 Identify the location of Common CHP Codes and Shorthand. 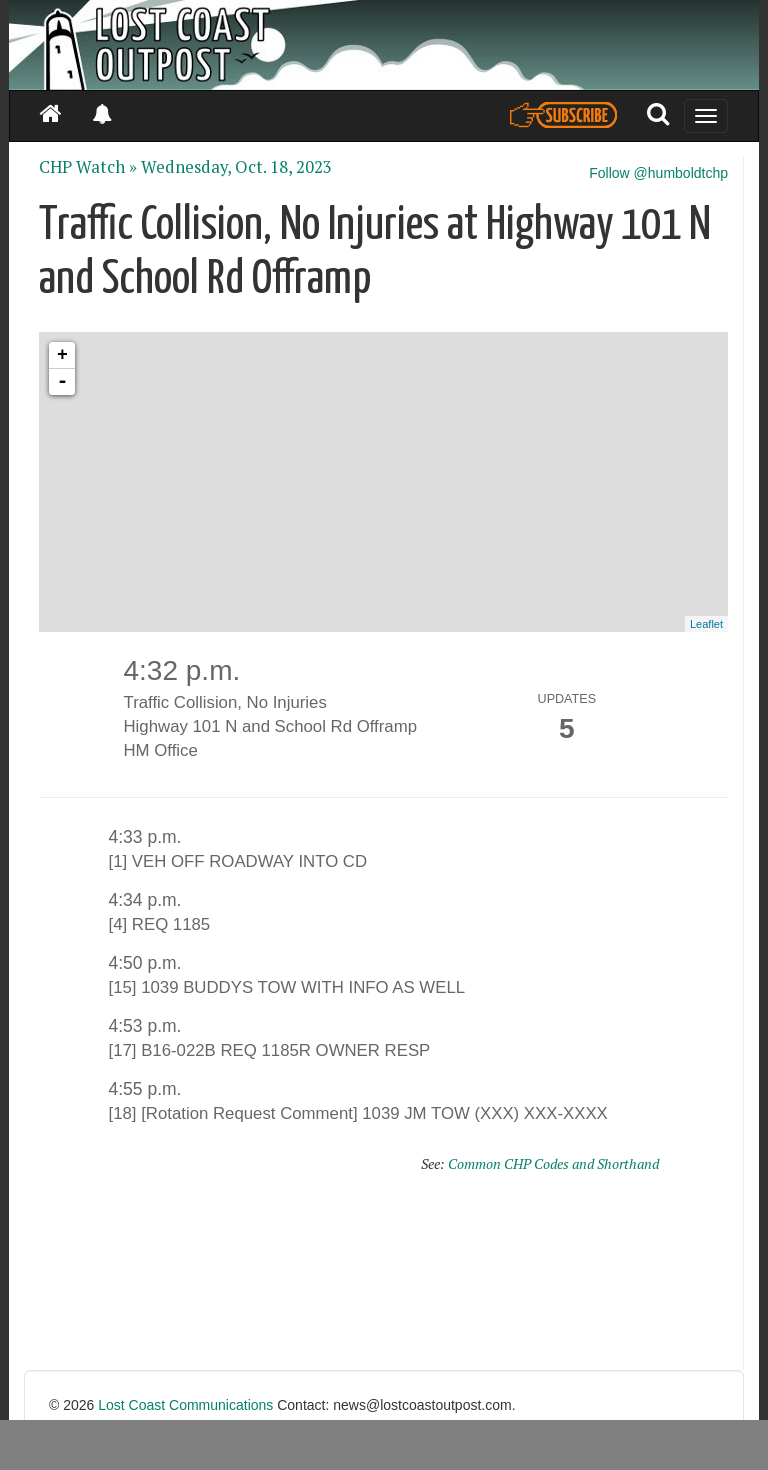
(553, 1163).